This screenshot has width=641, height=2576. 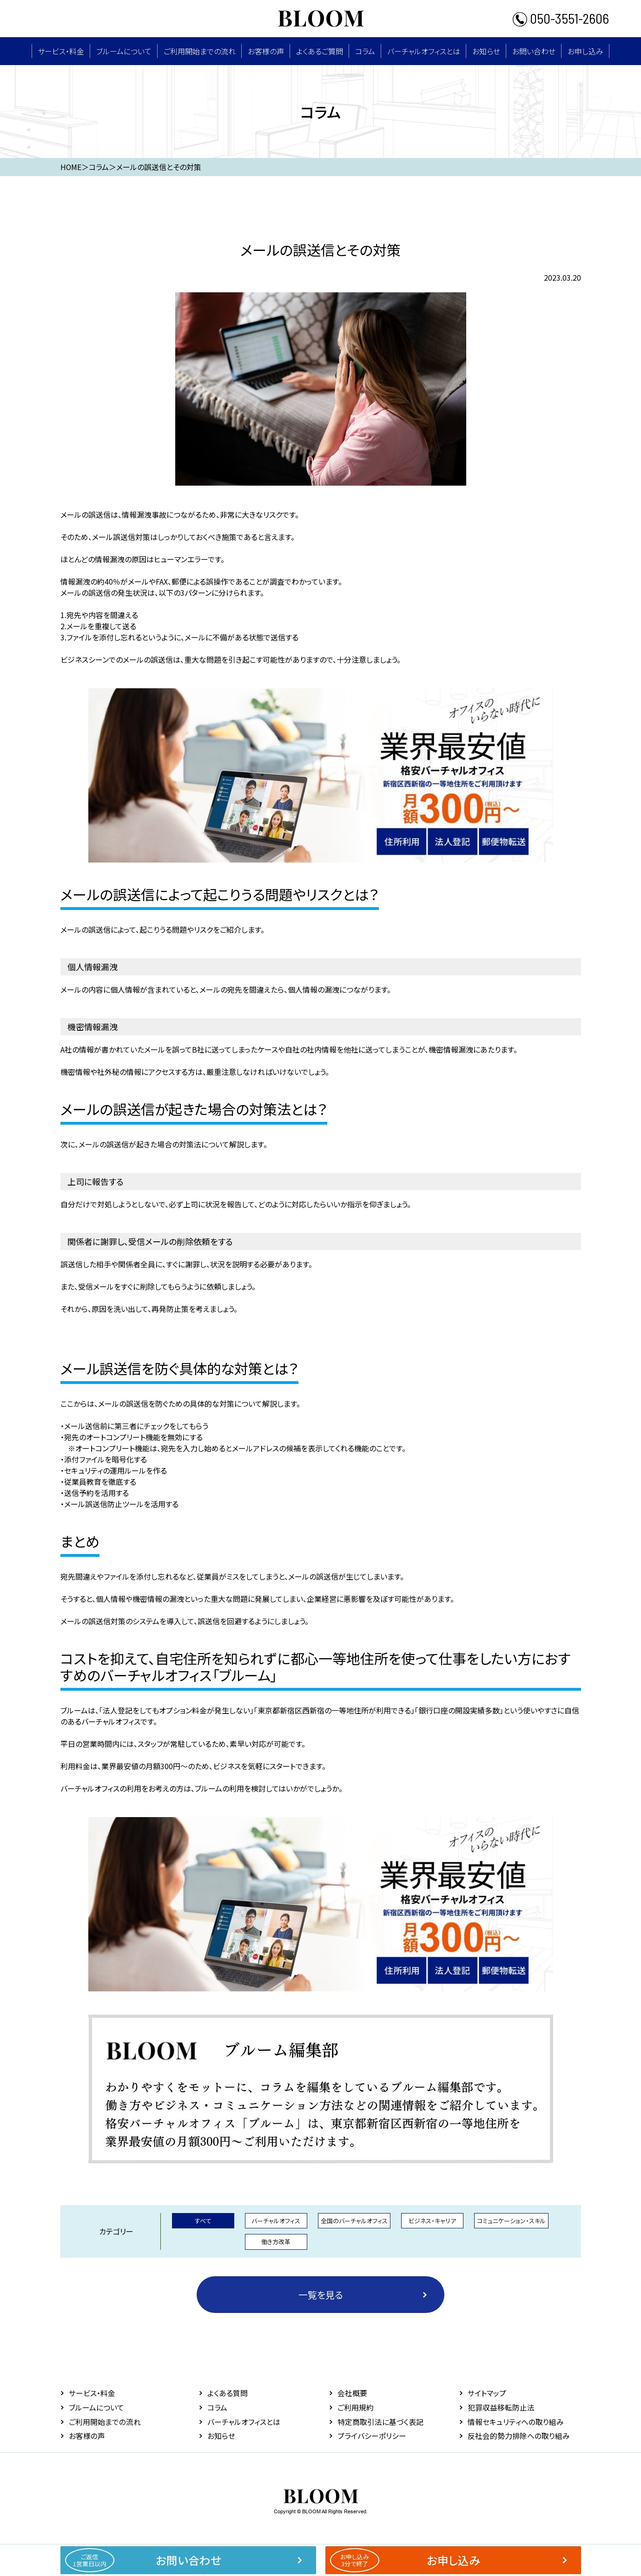 What do you see at coordinates (533, 51) in the screenshot?
I see `お問い合わせ` at bounding box center [533, 51].